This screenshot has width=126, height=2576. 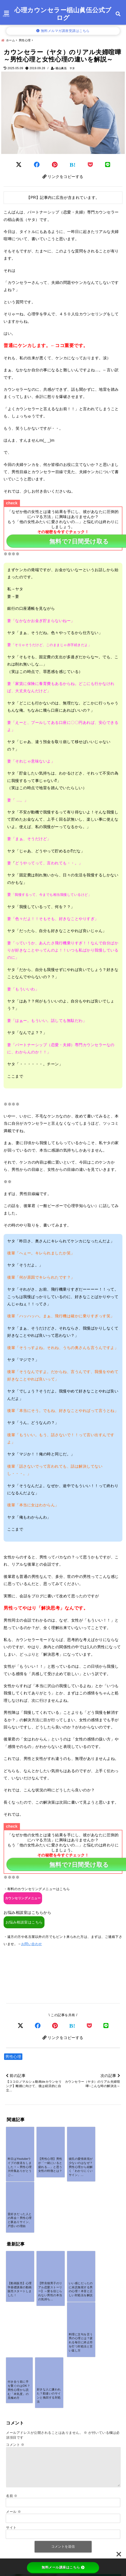 I want to click on [Pocketに保存], so click(x=90, y=164).